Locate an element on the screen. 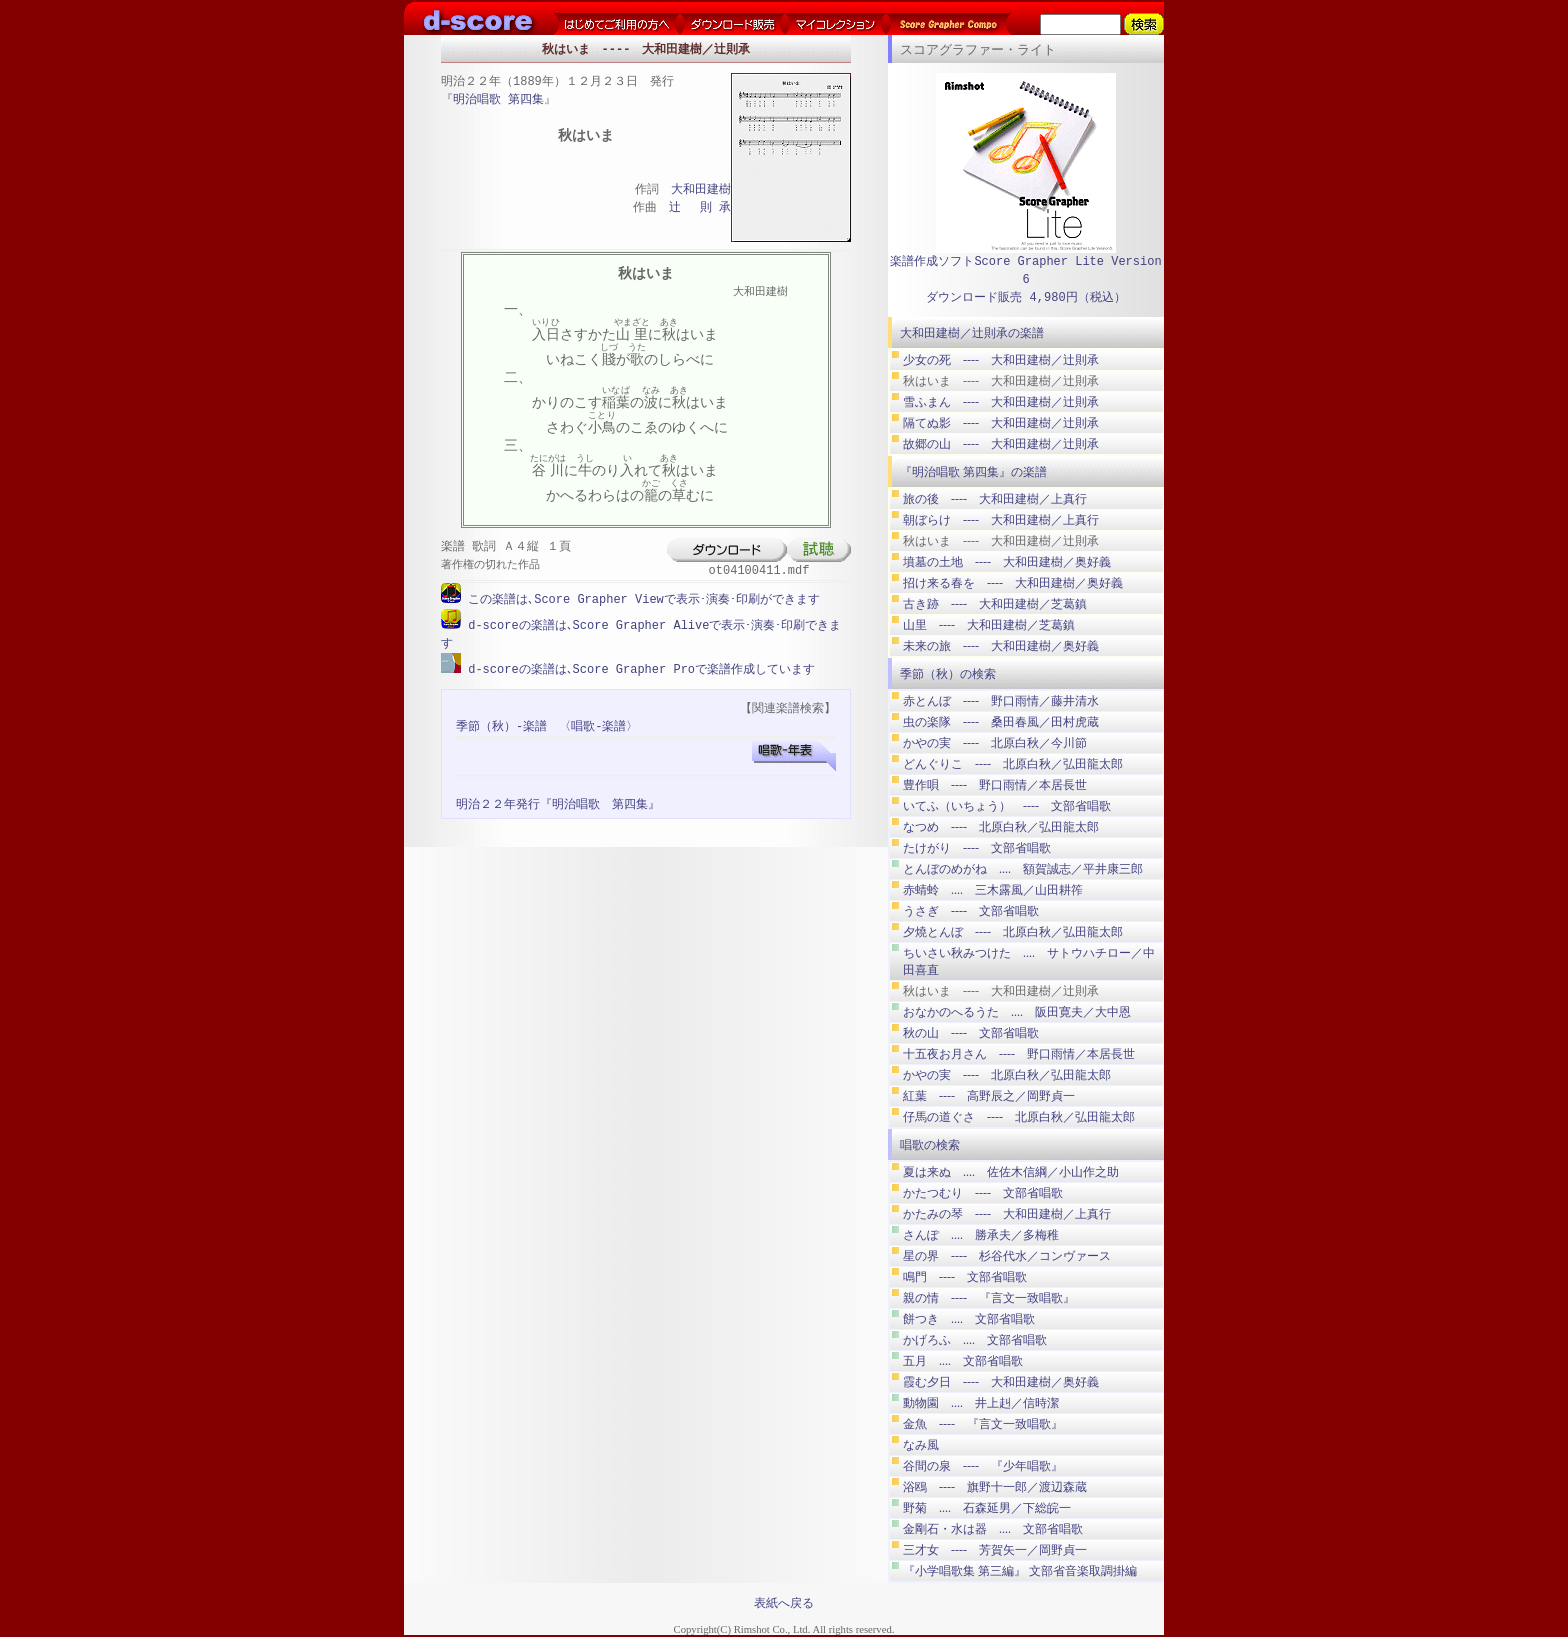 The height and width of the screenshot is (1637, 1568). 『小学唱歌集 第三編』 文部省音楽取調掛編 is located at coordinates (1020, 1571).